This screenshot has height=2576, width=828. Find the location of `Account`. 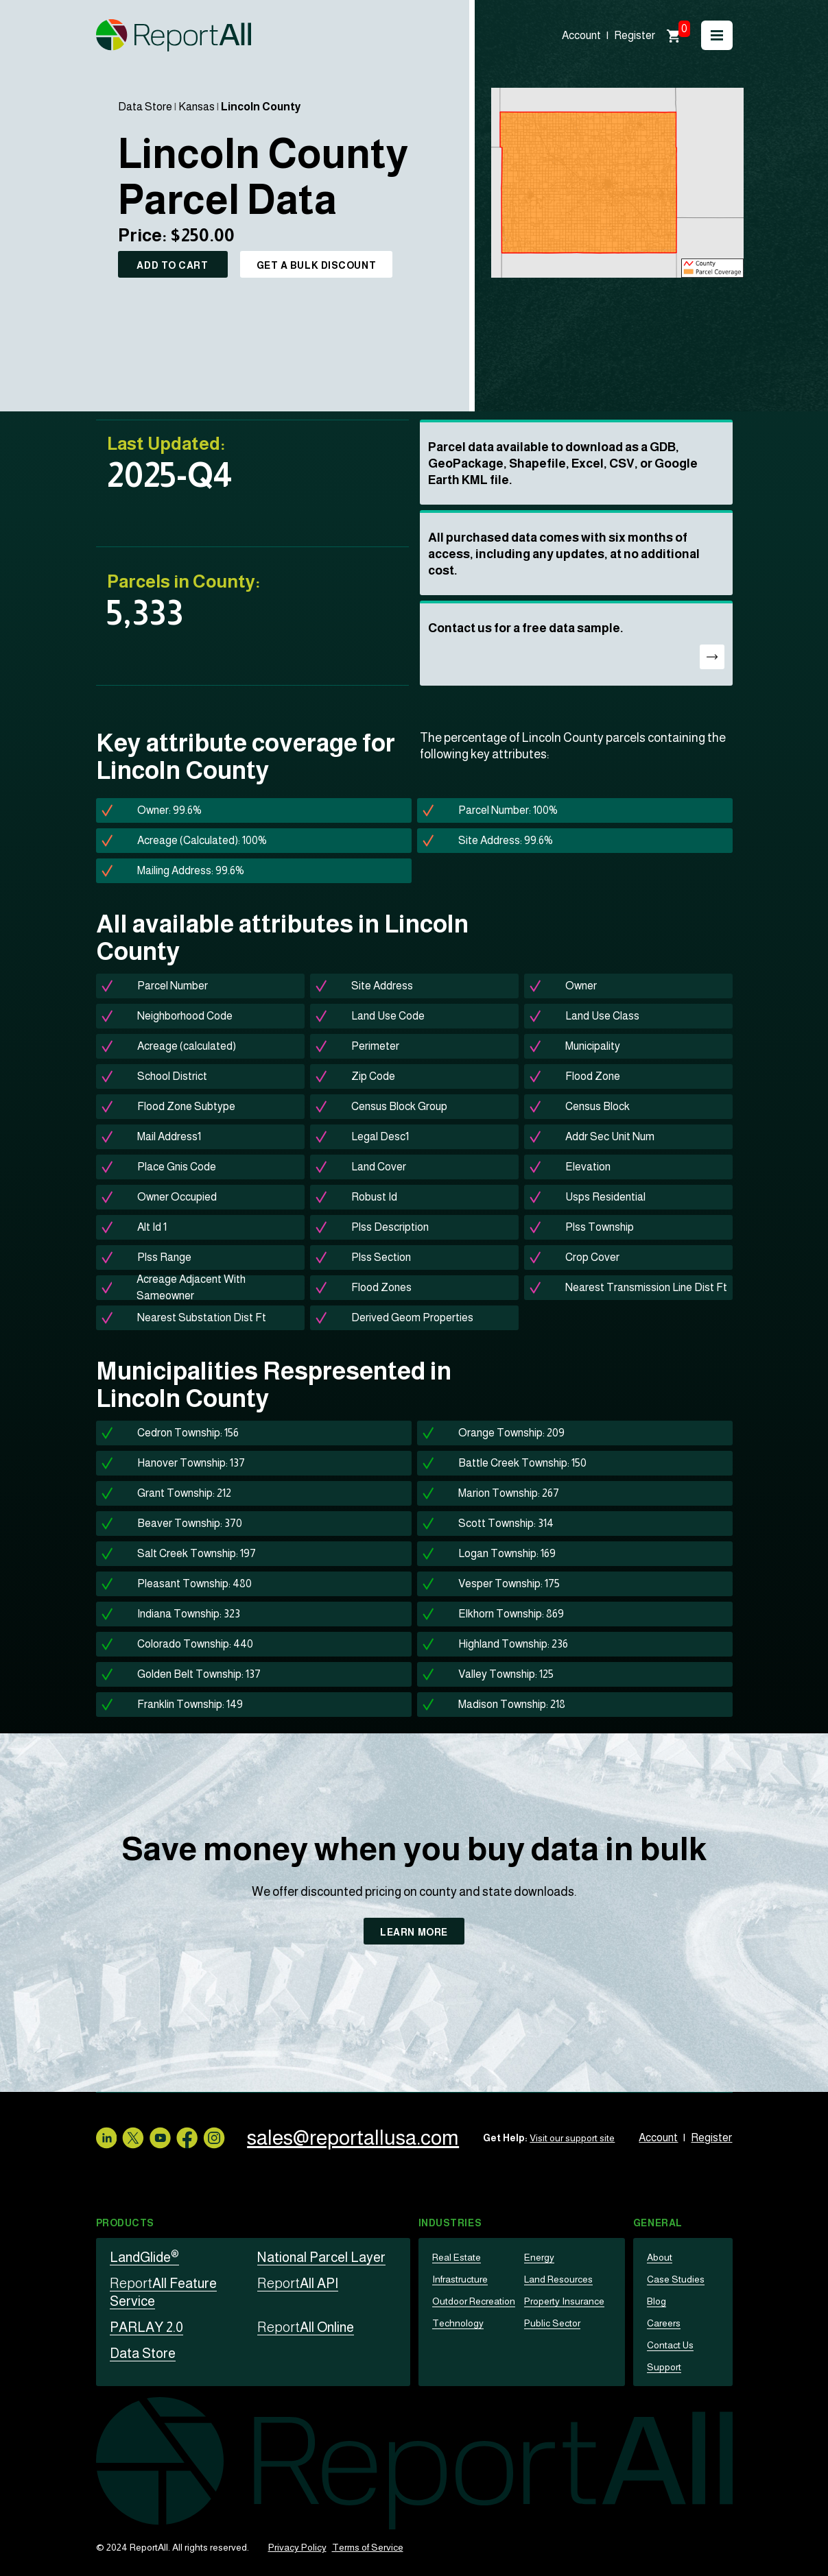

Account is located at coordinates (581, 35).